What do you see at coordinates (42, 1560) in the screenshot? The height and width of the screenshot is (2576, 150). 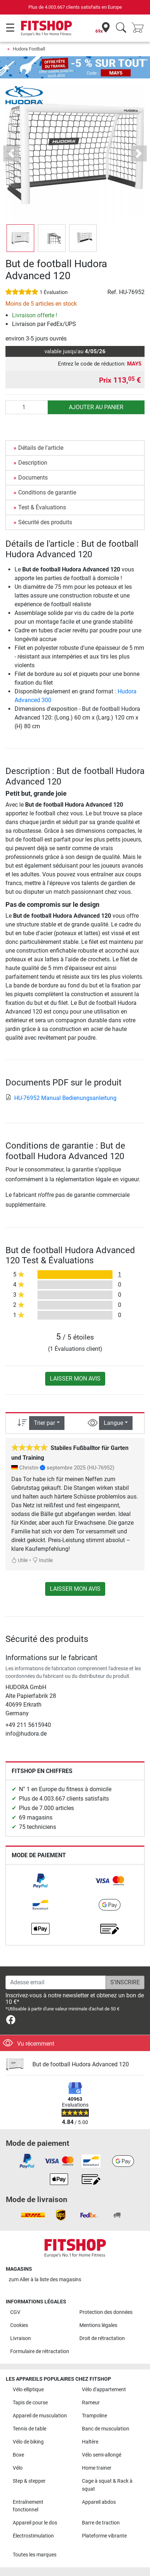 I see `Inutile` at bounding box center [42, 1560].